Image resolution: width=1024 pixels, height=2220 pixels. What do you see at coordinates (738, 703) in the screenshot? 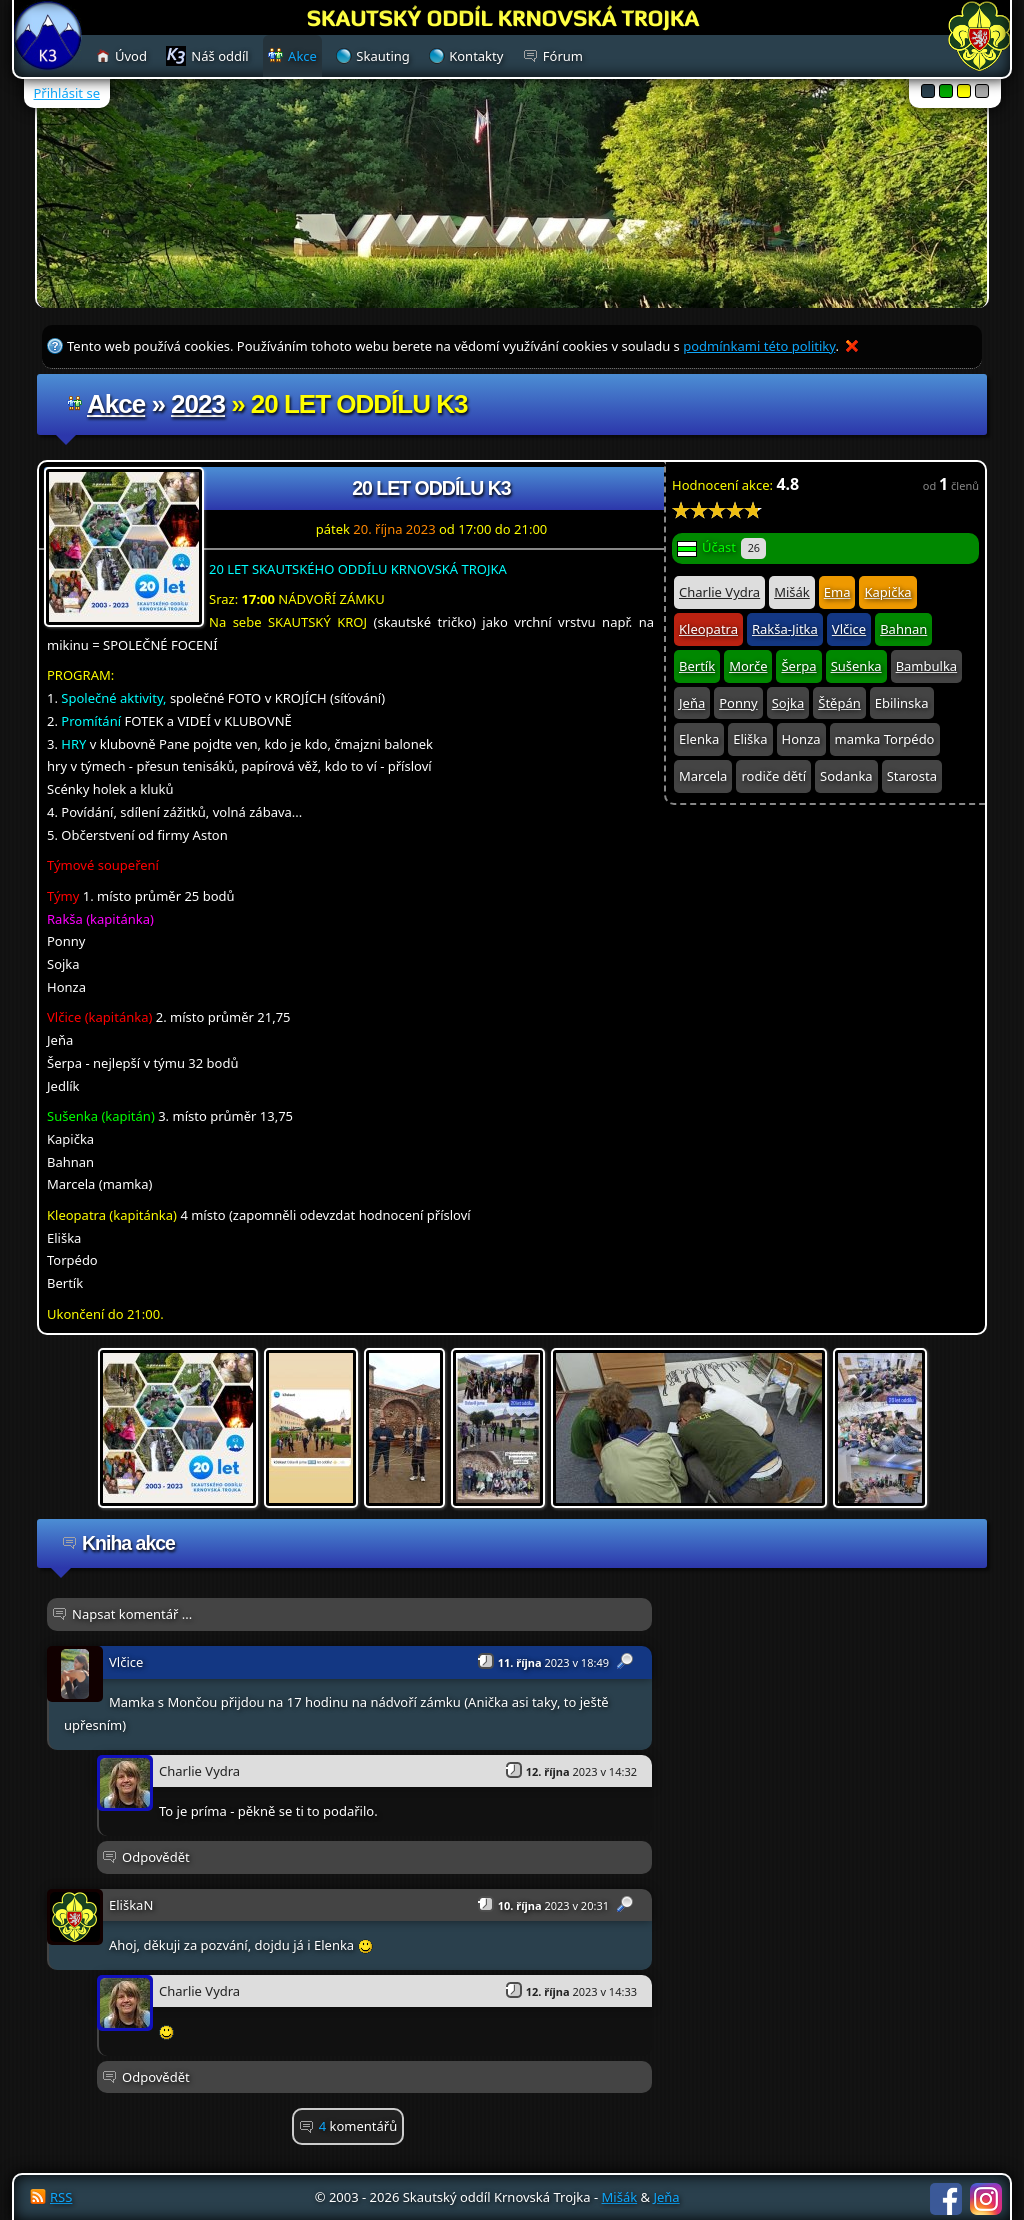
I see `Ponny` at bounding box center [738, 703].